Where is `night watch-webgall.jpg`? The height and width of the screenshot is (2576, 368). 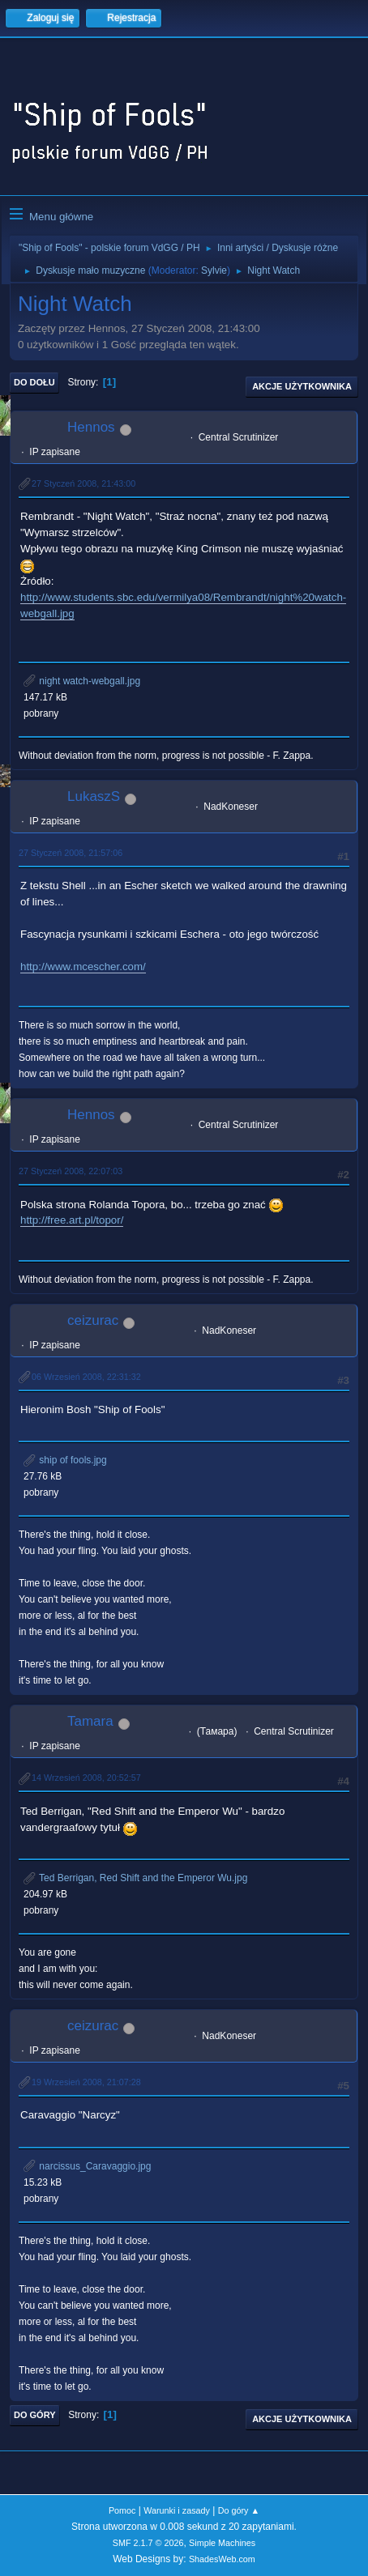
night watch-webgall.jpg is located at coordinates (82, 681).